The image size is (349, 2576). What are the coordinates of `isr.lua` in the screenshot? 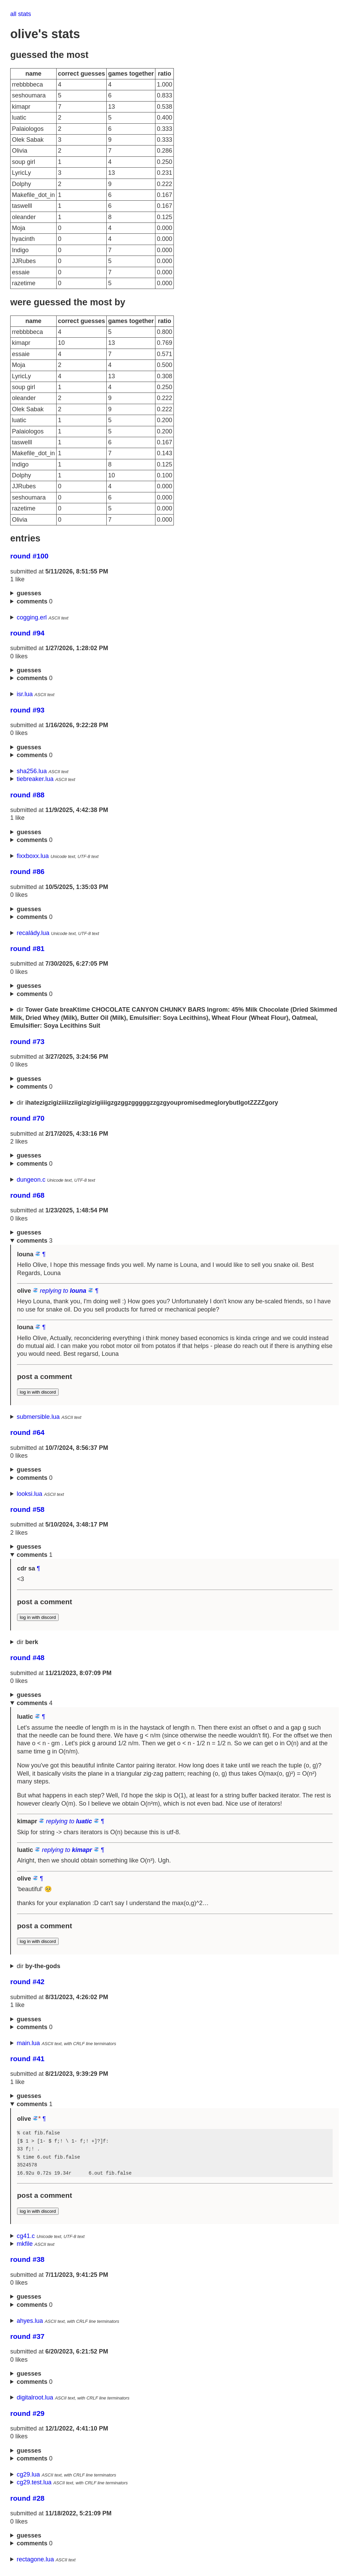 It's located at (25, 694).